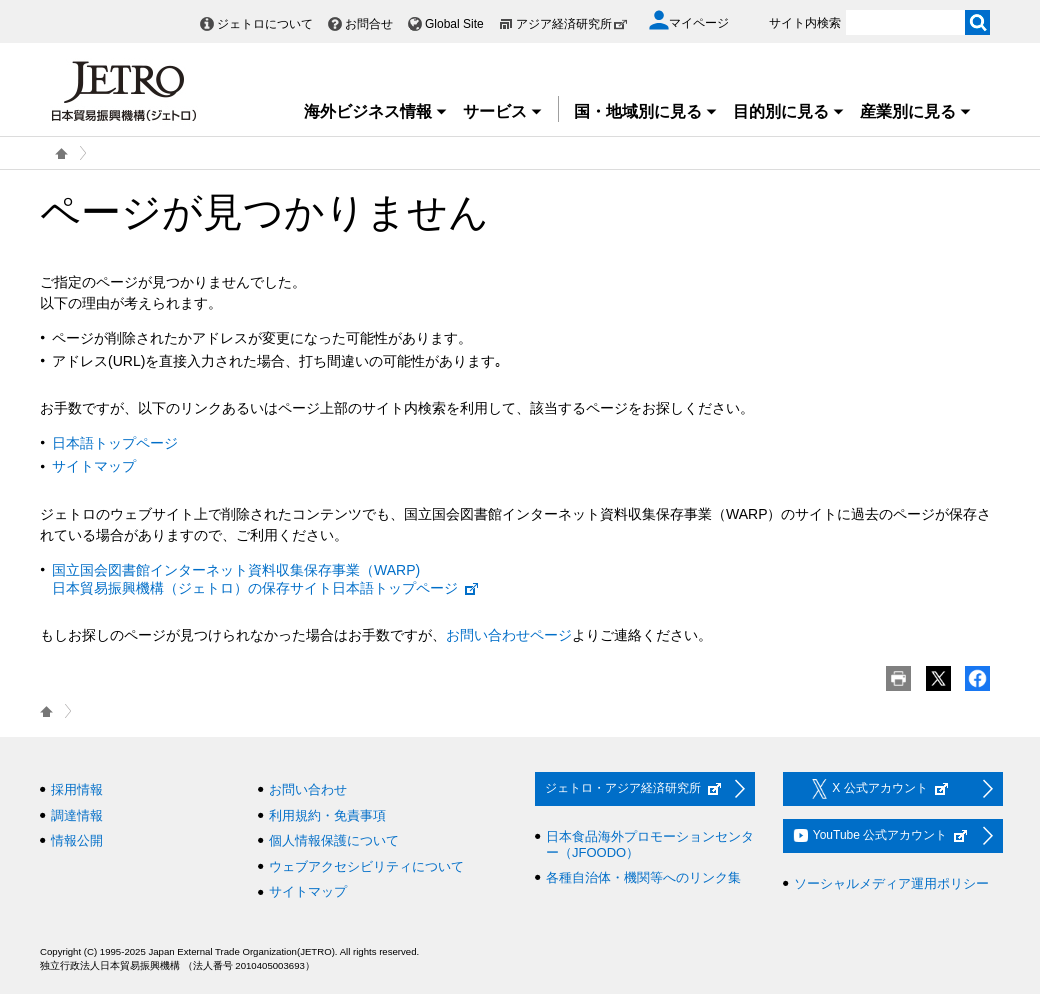 Image resolution: width=1040 pixels, height=994 pixels. Describe the element at coordinates (916, 111) in the screenshot. I see `産業別に見る` at that location.